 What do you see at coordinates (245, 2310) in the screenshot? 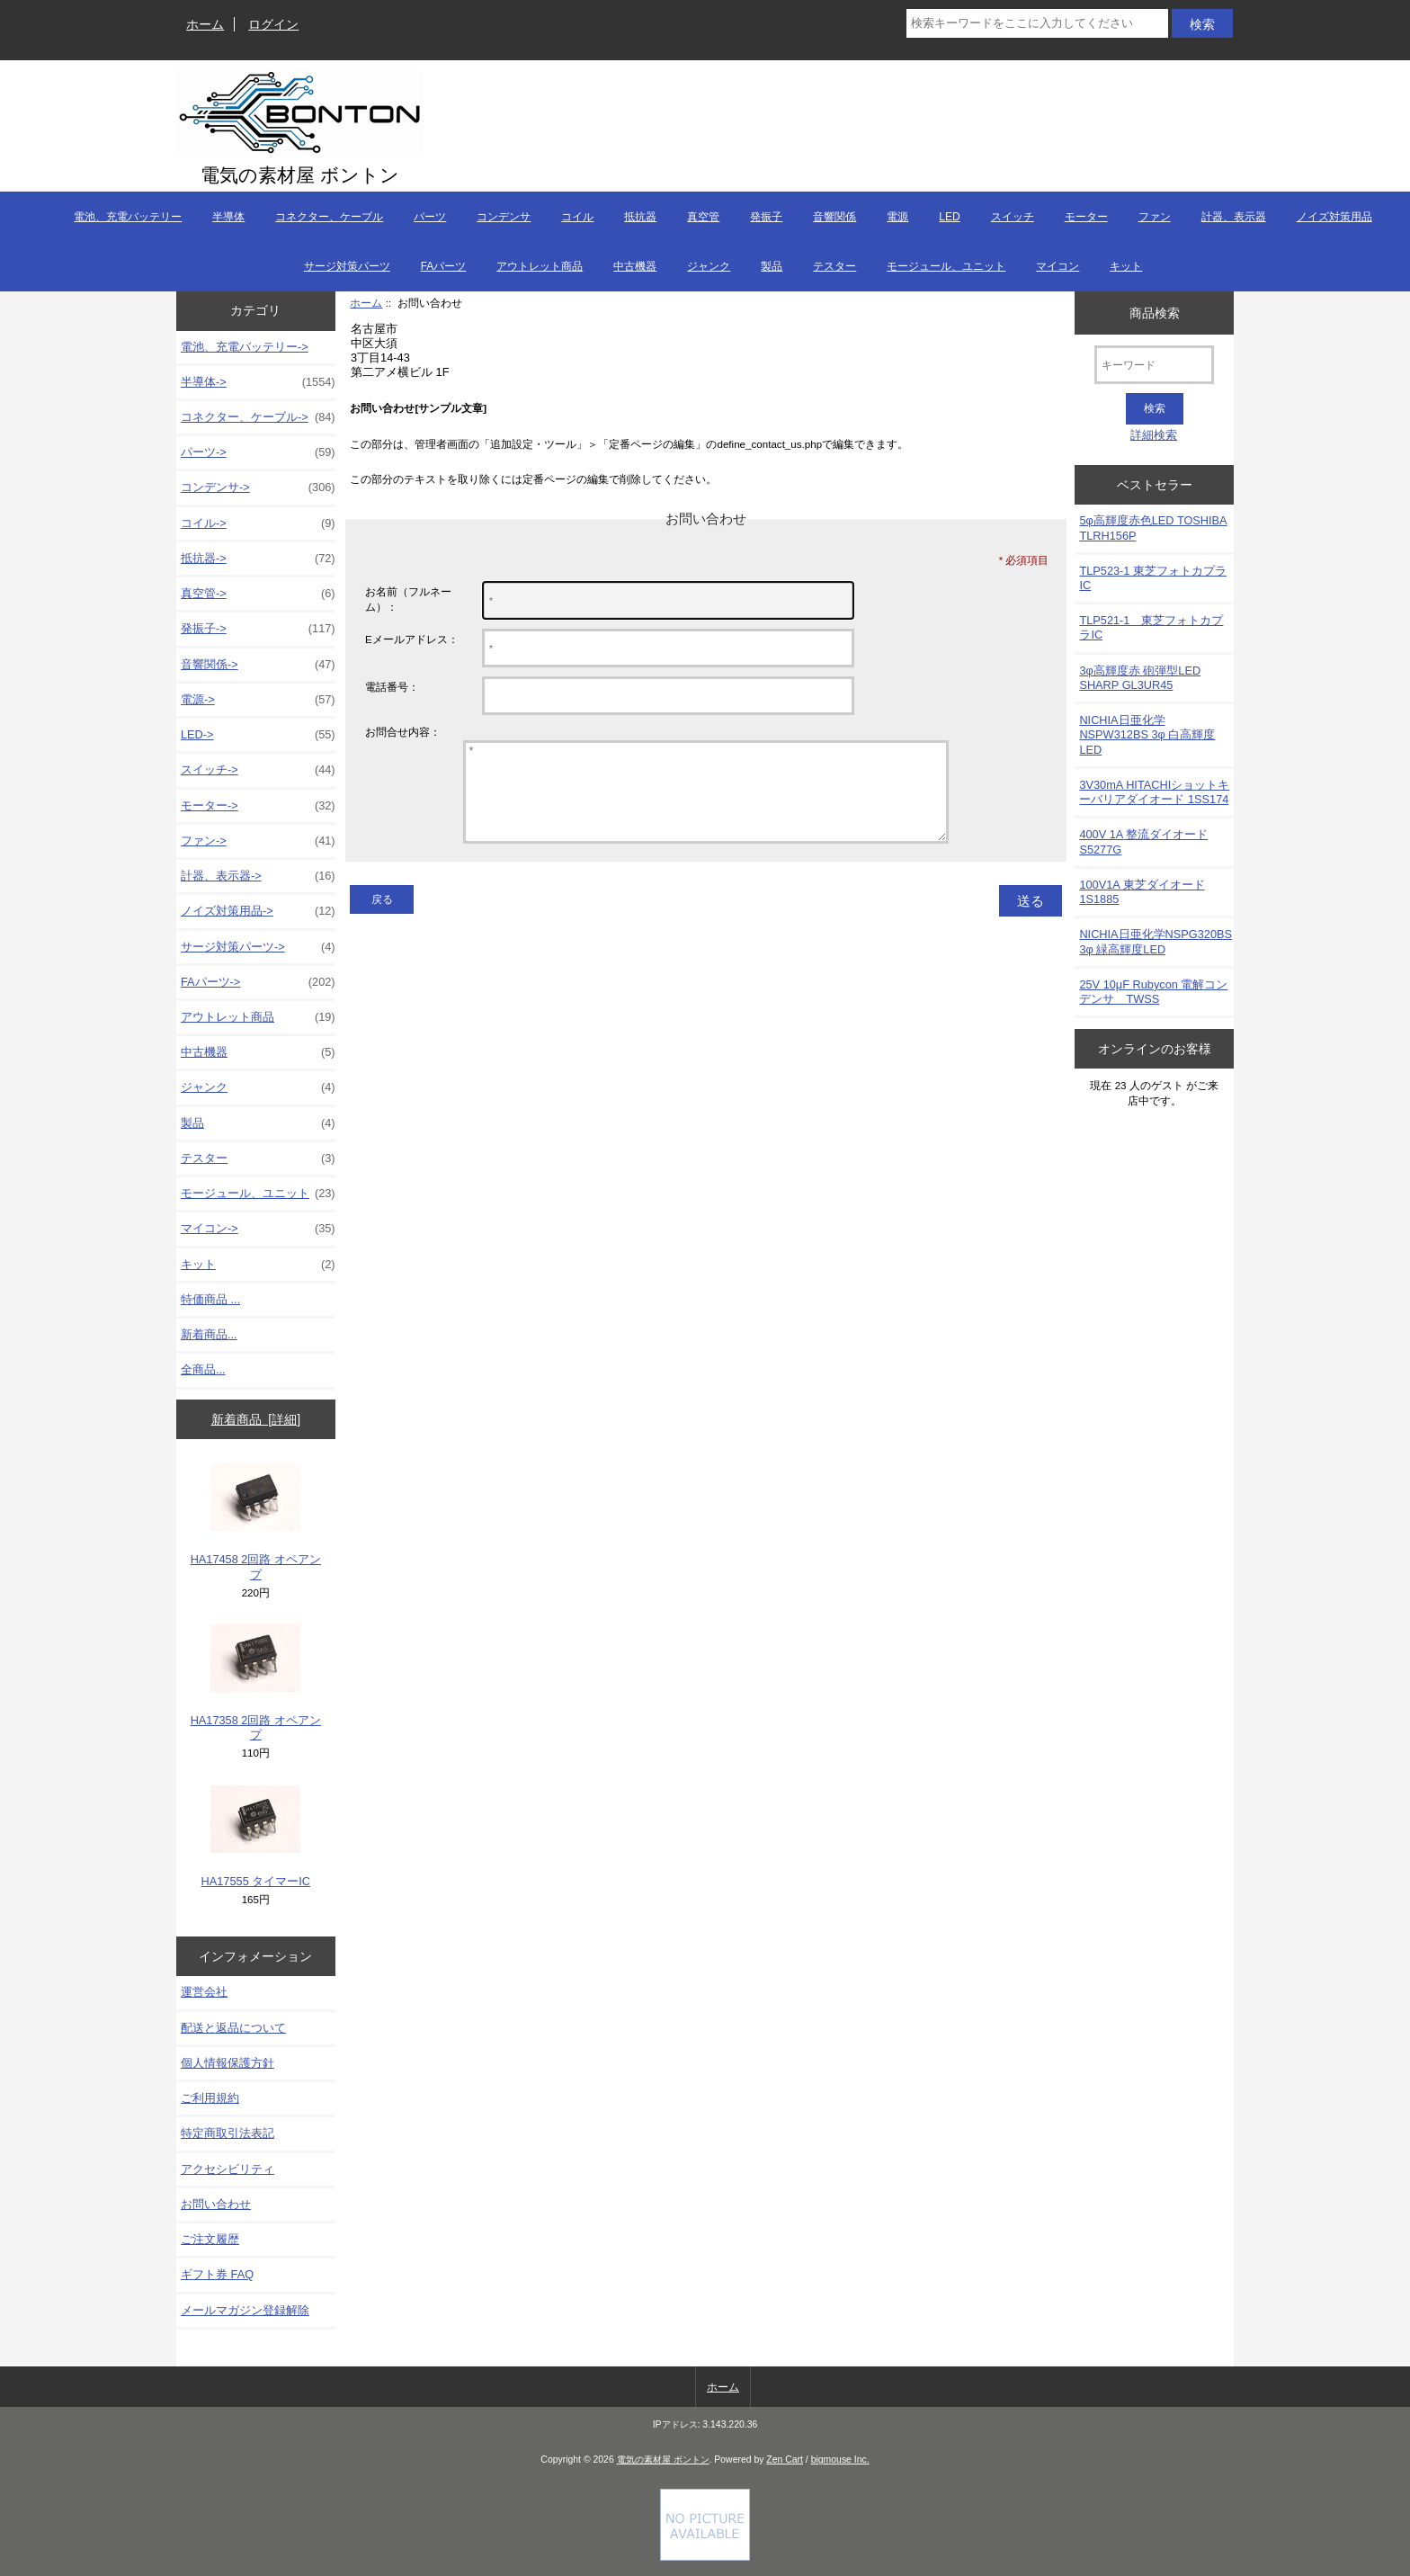
I see `メールマガジン登録解除` at bounding box center [245, 2310].